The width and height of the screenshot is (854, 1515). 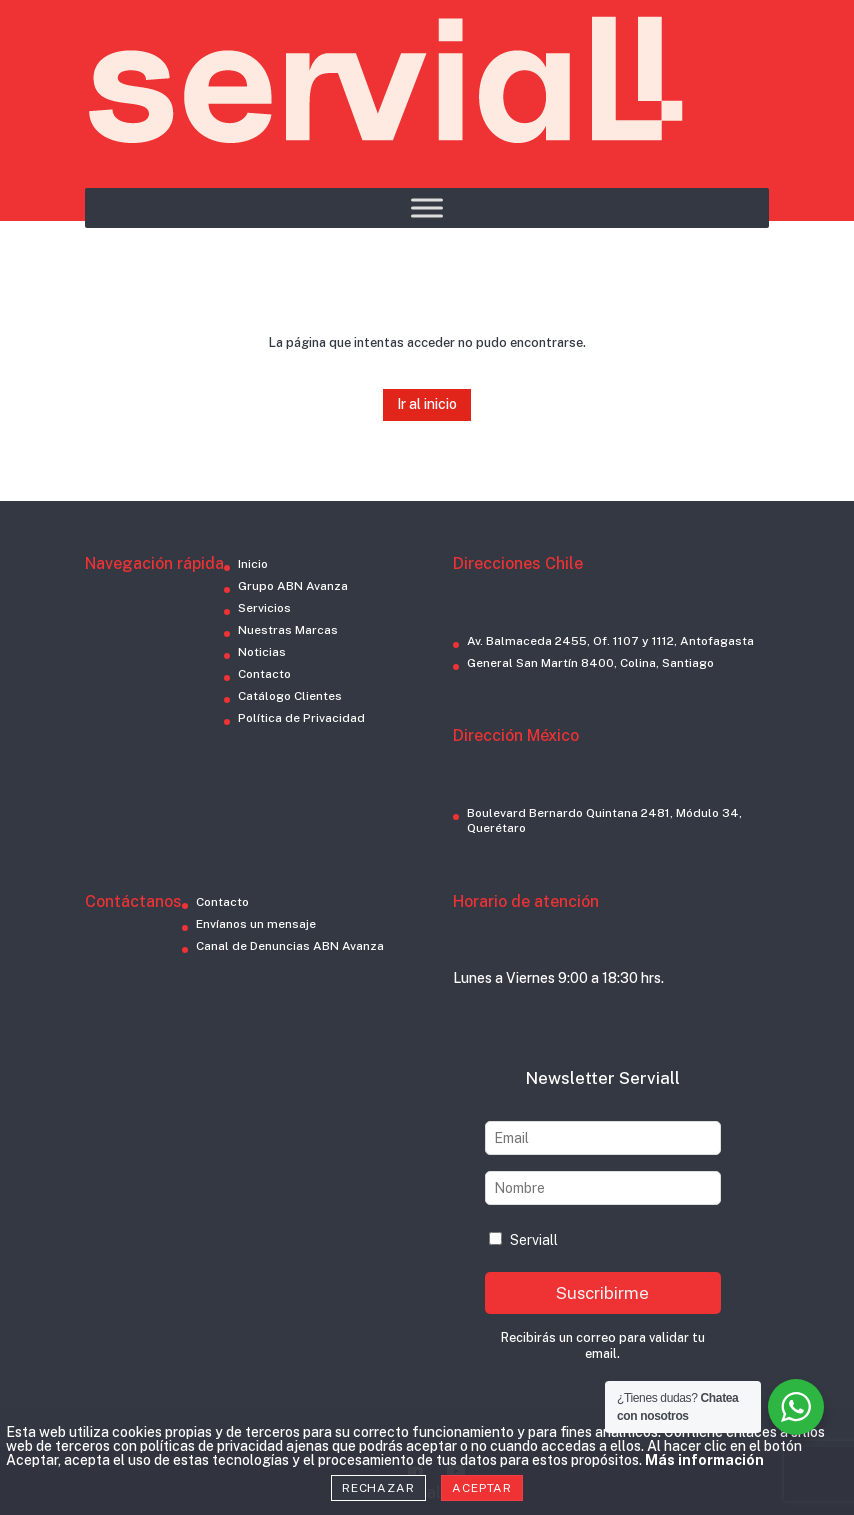 What do you see at coordinates (301, 718) in the screenshot?
I see `Política de Privacidad` at bounding box center [301, 718].